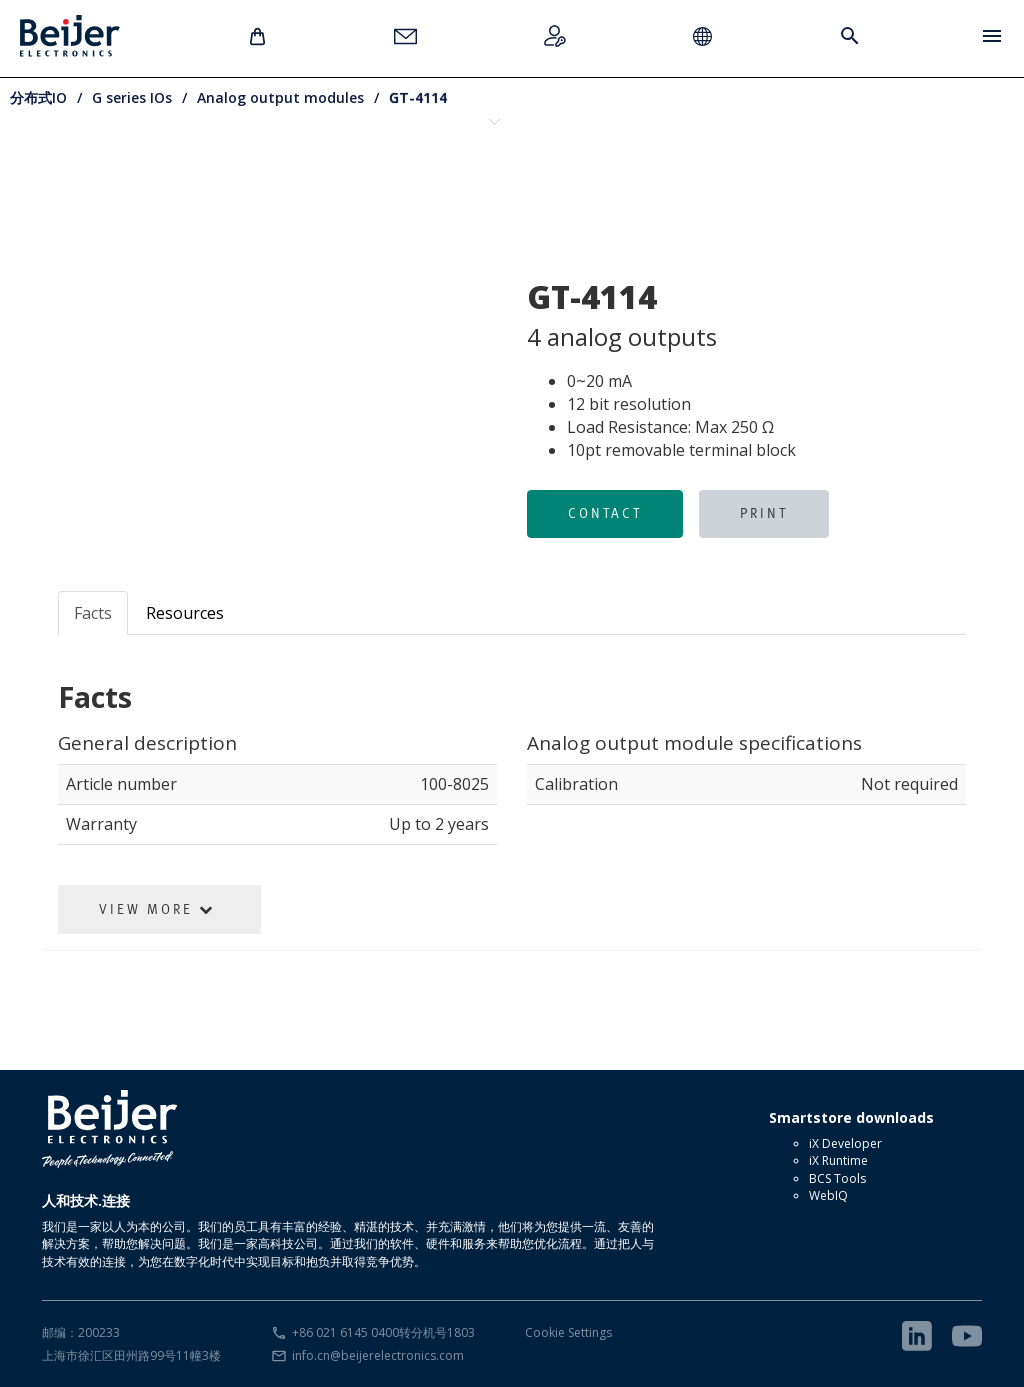  What do you see at coordinates (185, 613) in the screenshot?
I see `Resources [tab]` at bounding box center [185, 613].